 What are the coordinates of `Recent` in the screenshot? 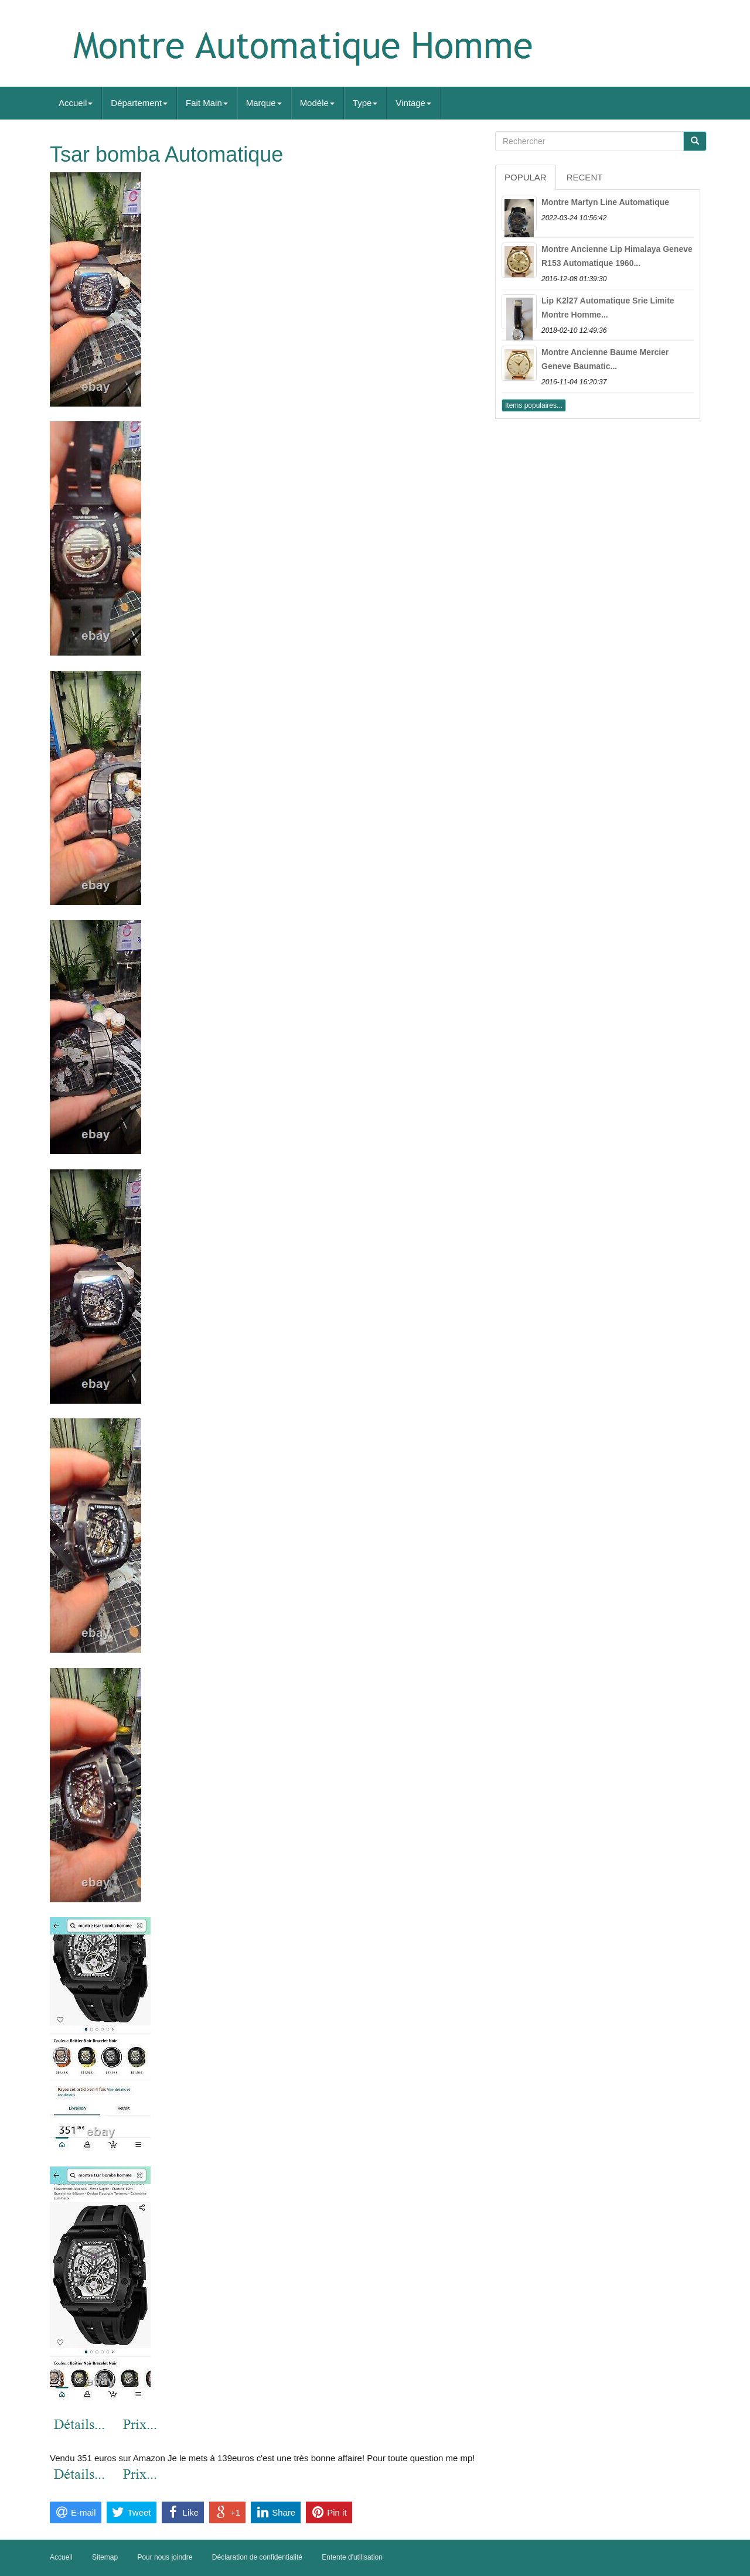 It's located at (585, 177).